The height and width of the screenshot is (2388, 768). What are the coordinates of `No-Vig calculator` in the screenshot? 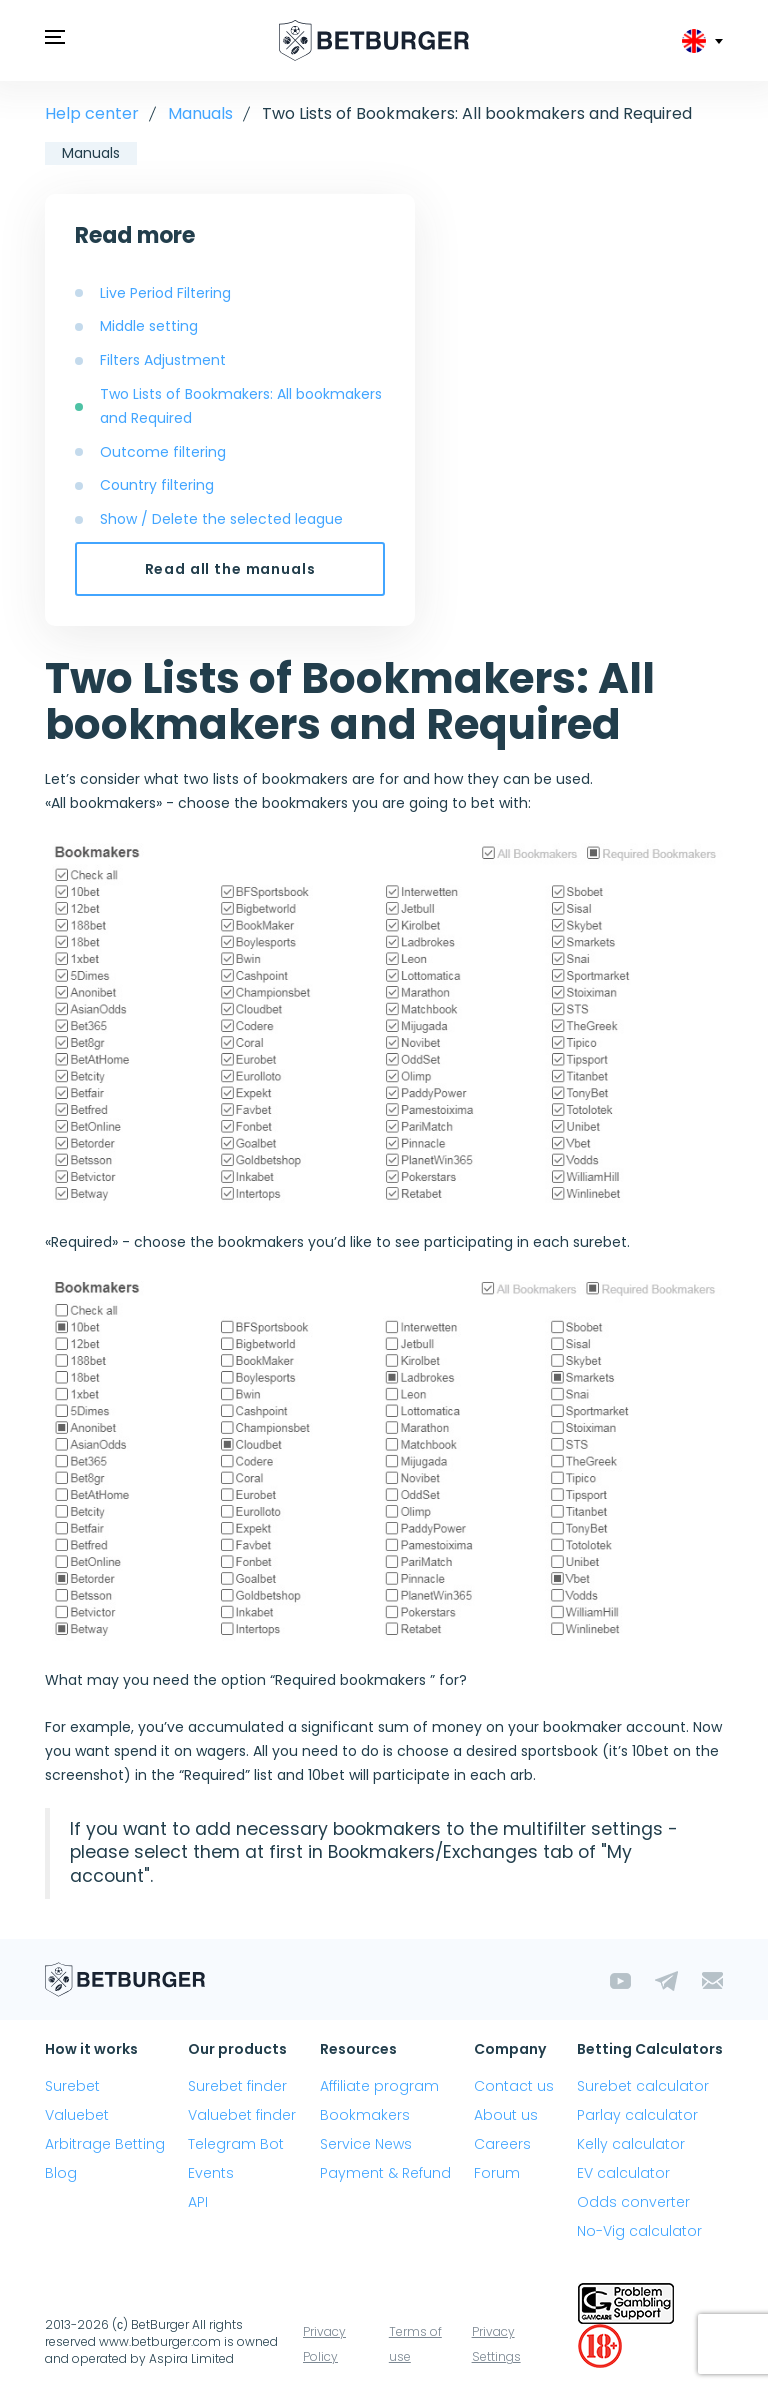 It's located at (639, 2231).